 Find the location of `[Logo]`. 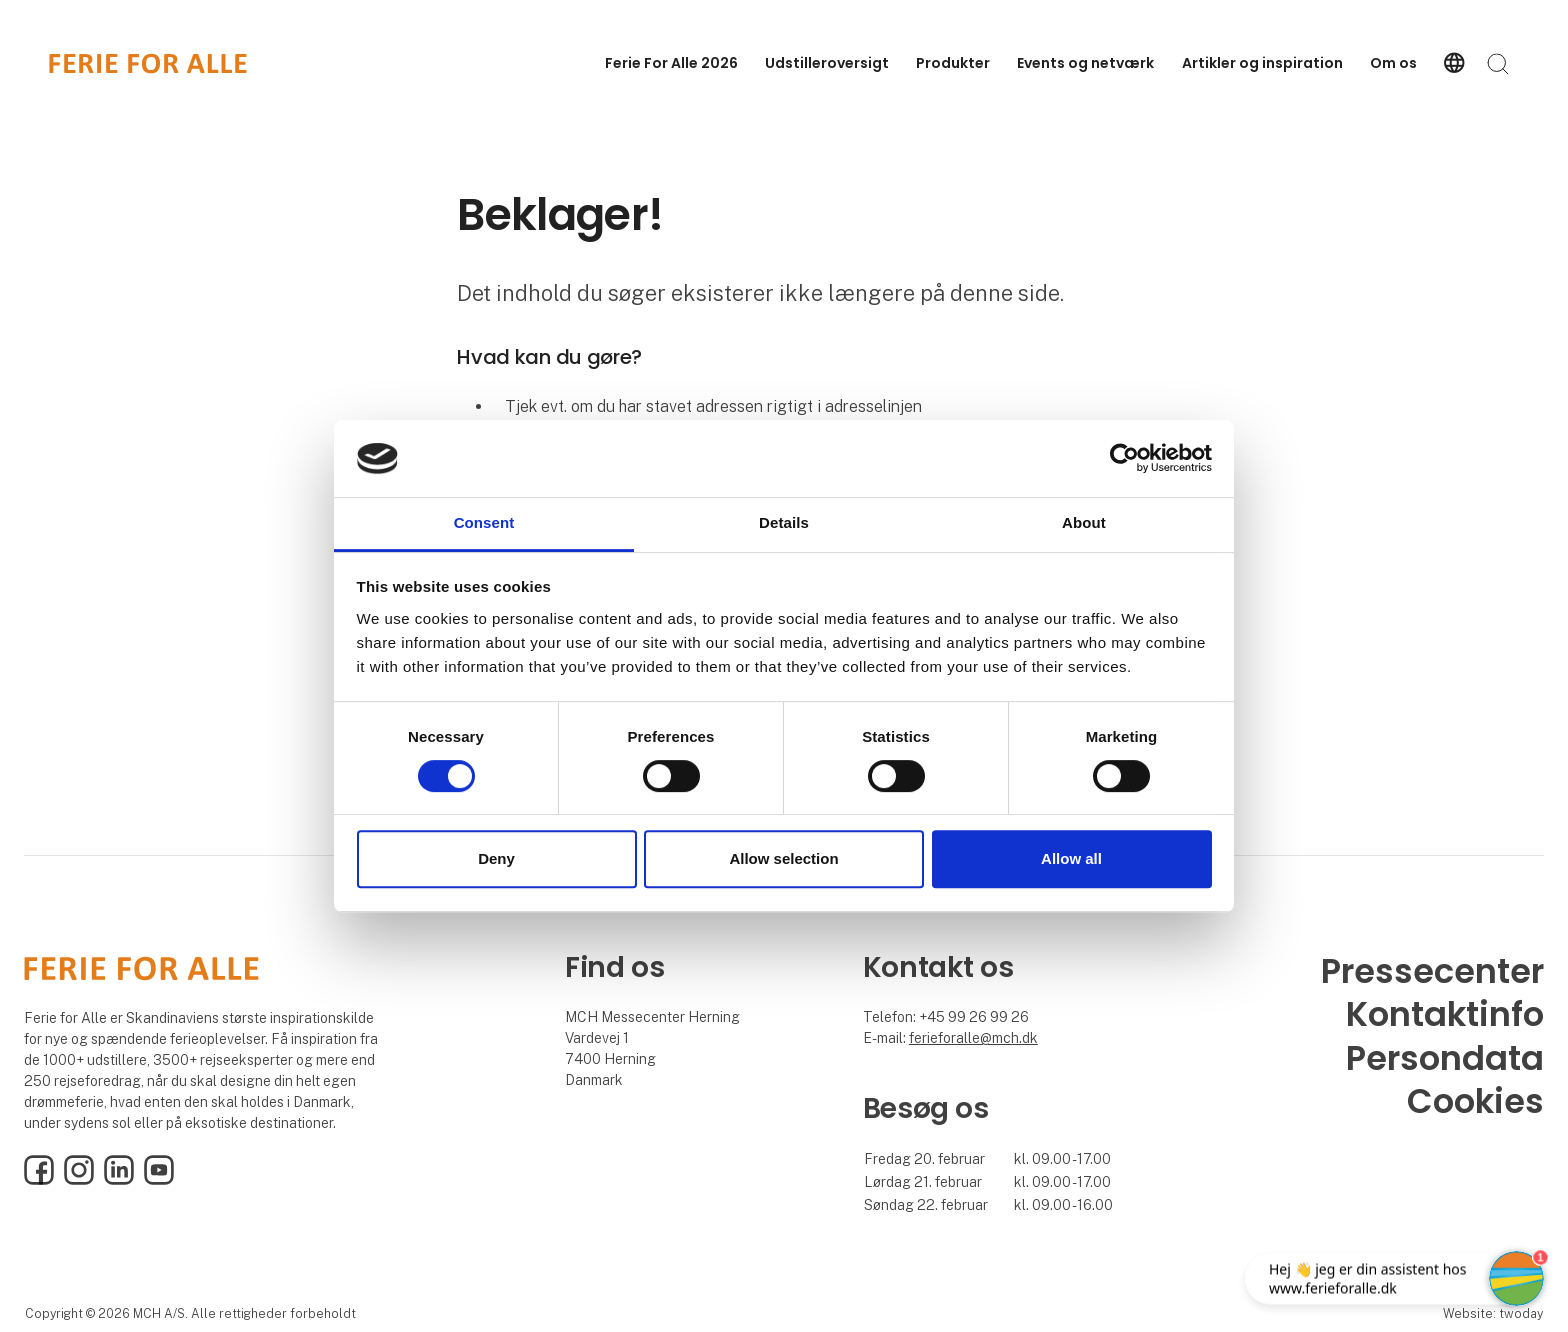

[Logo] is located at coordinates (148, 63).